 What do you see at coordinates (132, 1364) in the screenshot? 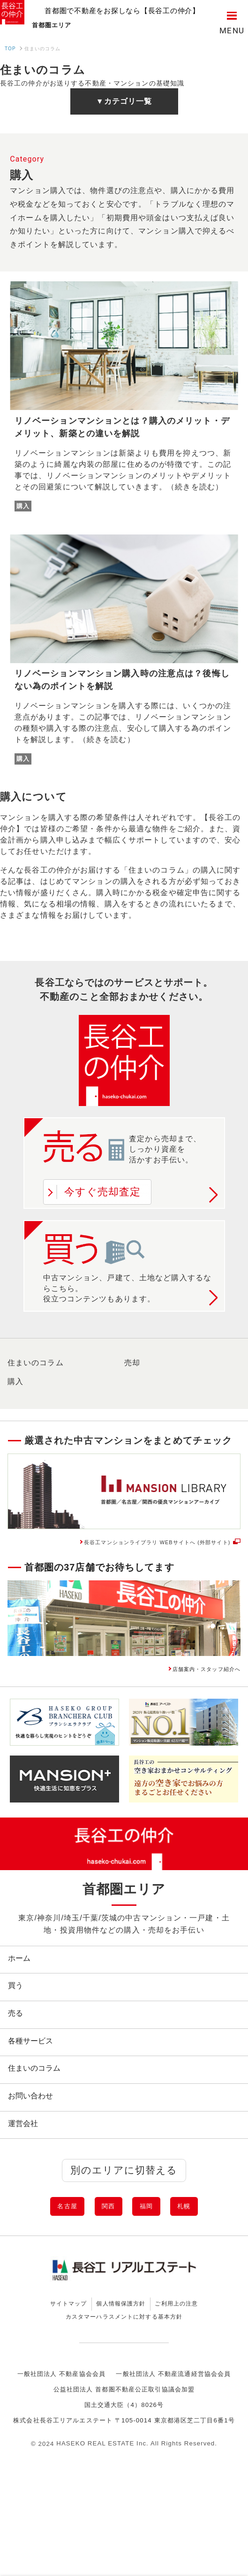
I see `売却` at bounding box center [132, 1364].